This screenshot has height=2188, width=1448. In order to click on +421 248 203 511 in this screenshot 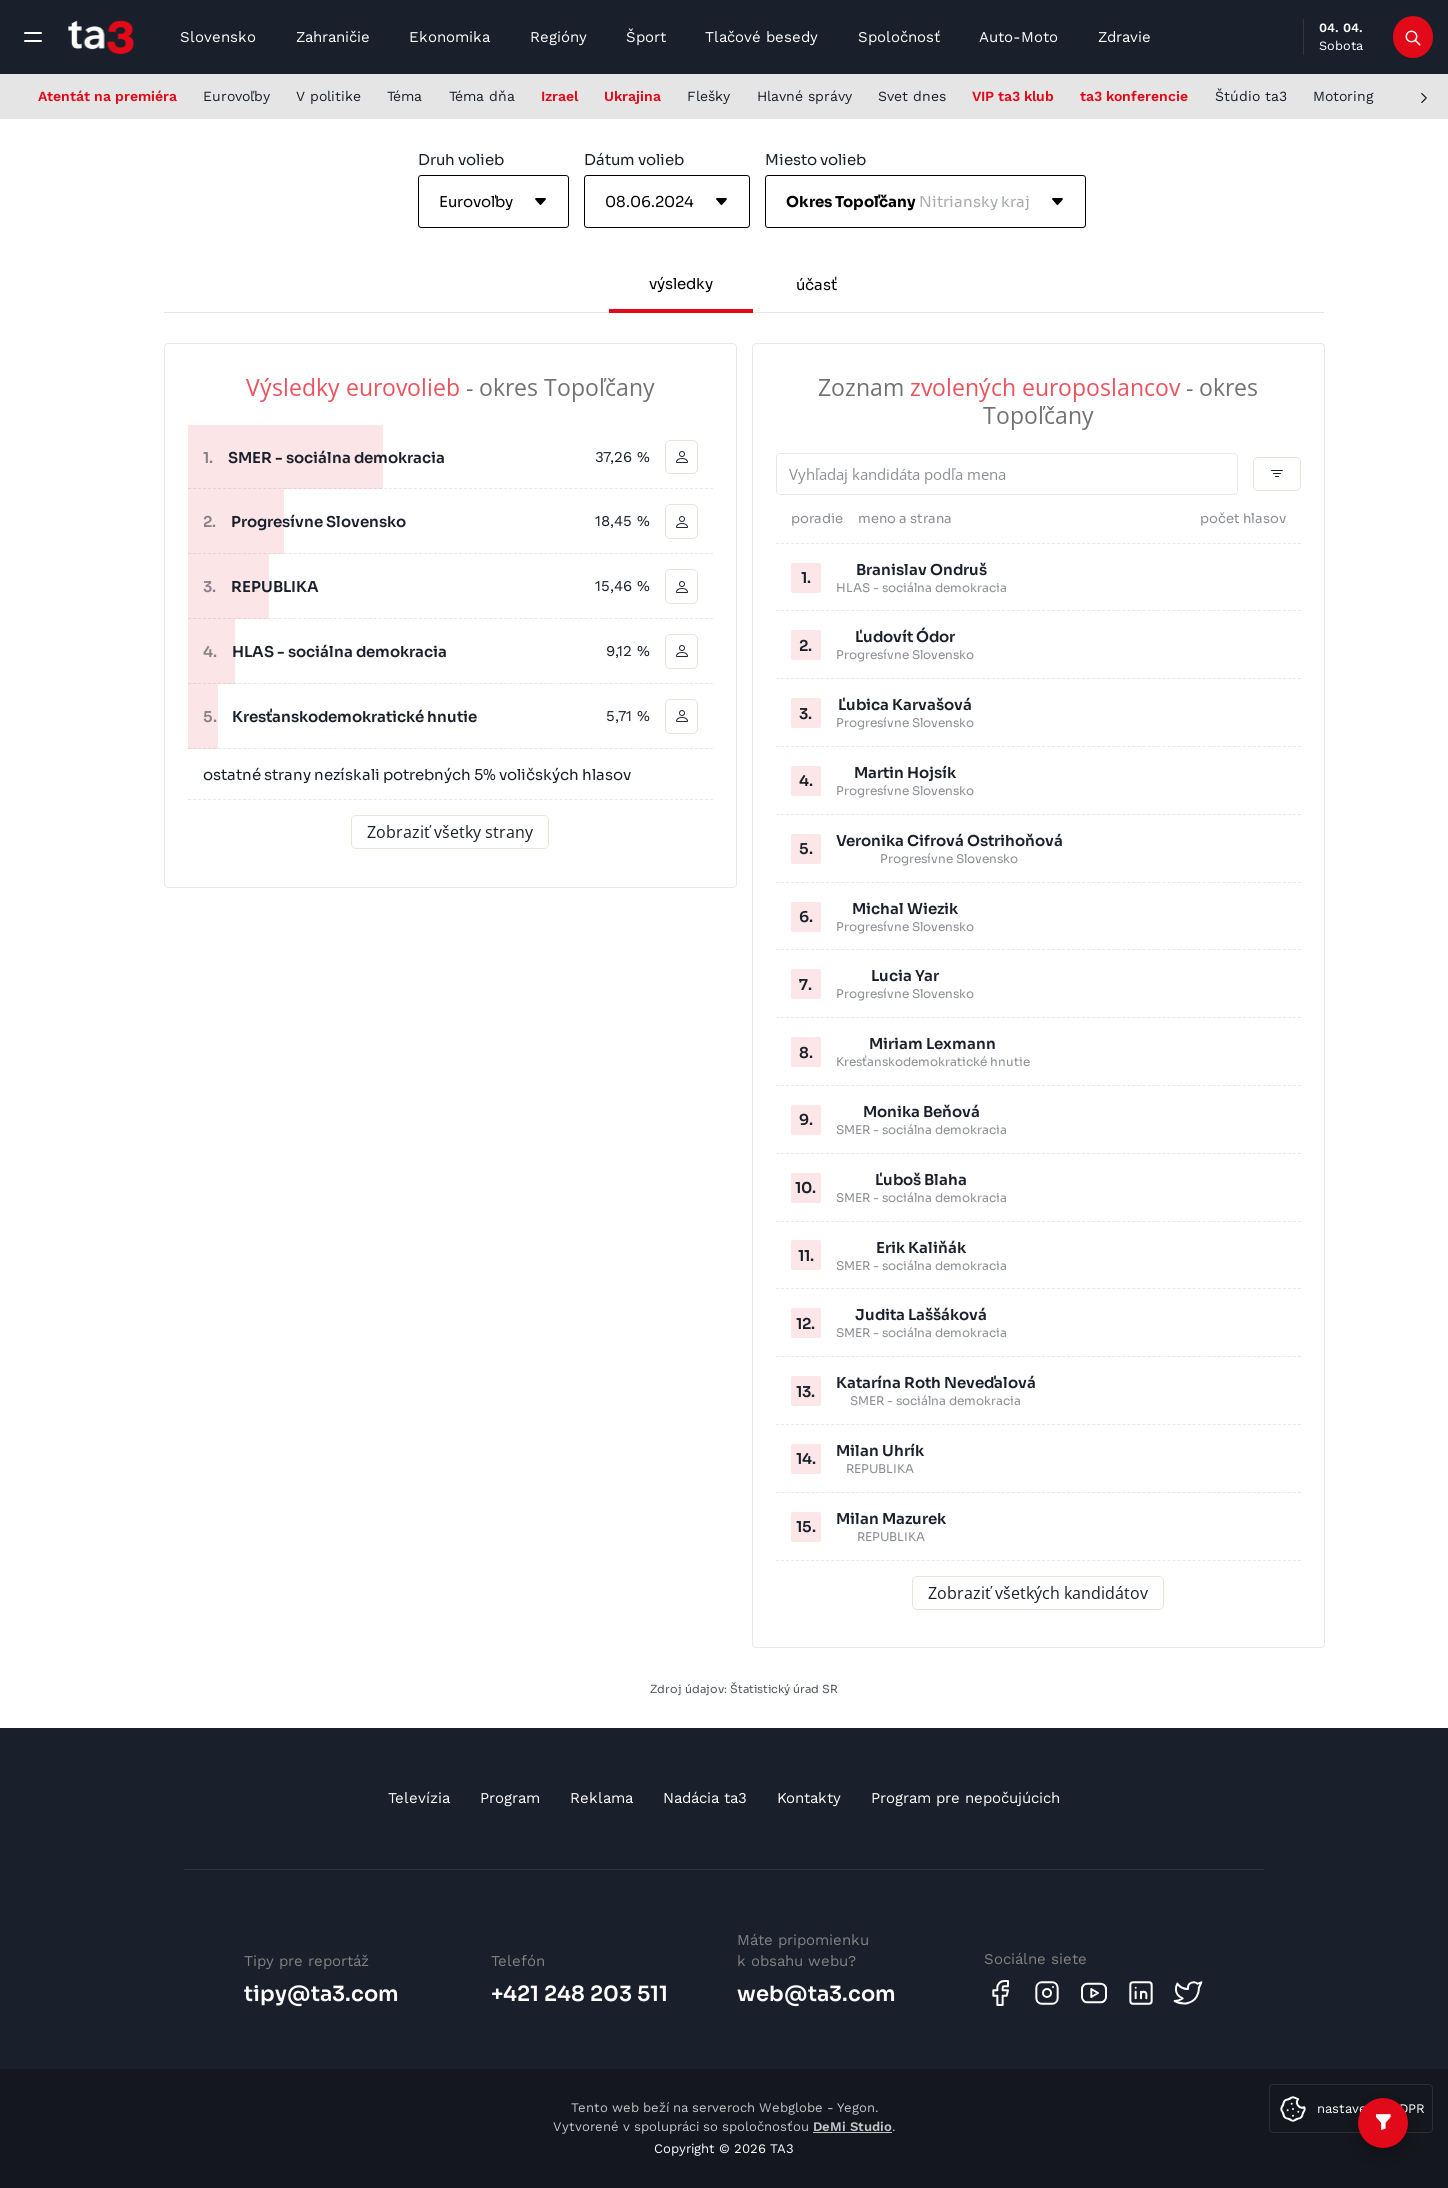, I will do `click(579, 1994)`.